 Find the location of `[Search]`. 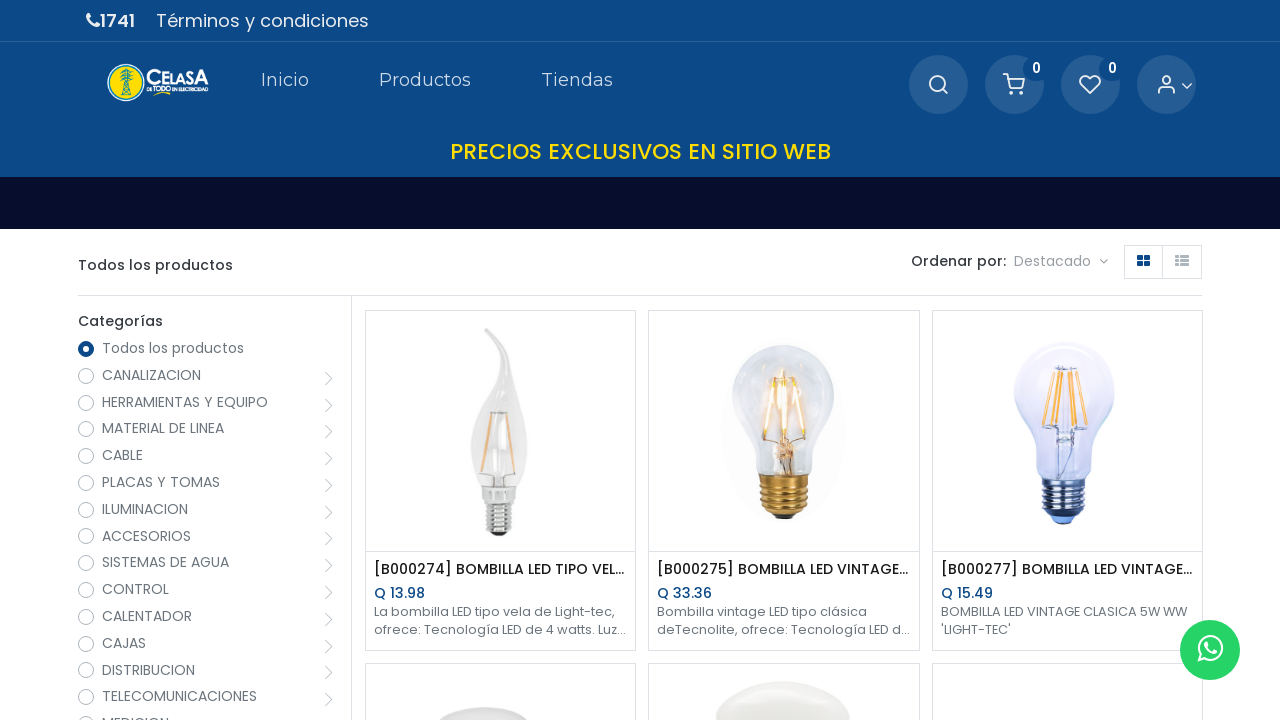

[Search] is located at coordinates (938, 85).